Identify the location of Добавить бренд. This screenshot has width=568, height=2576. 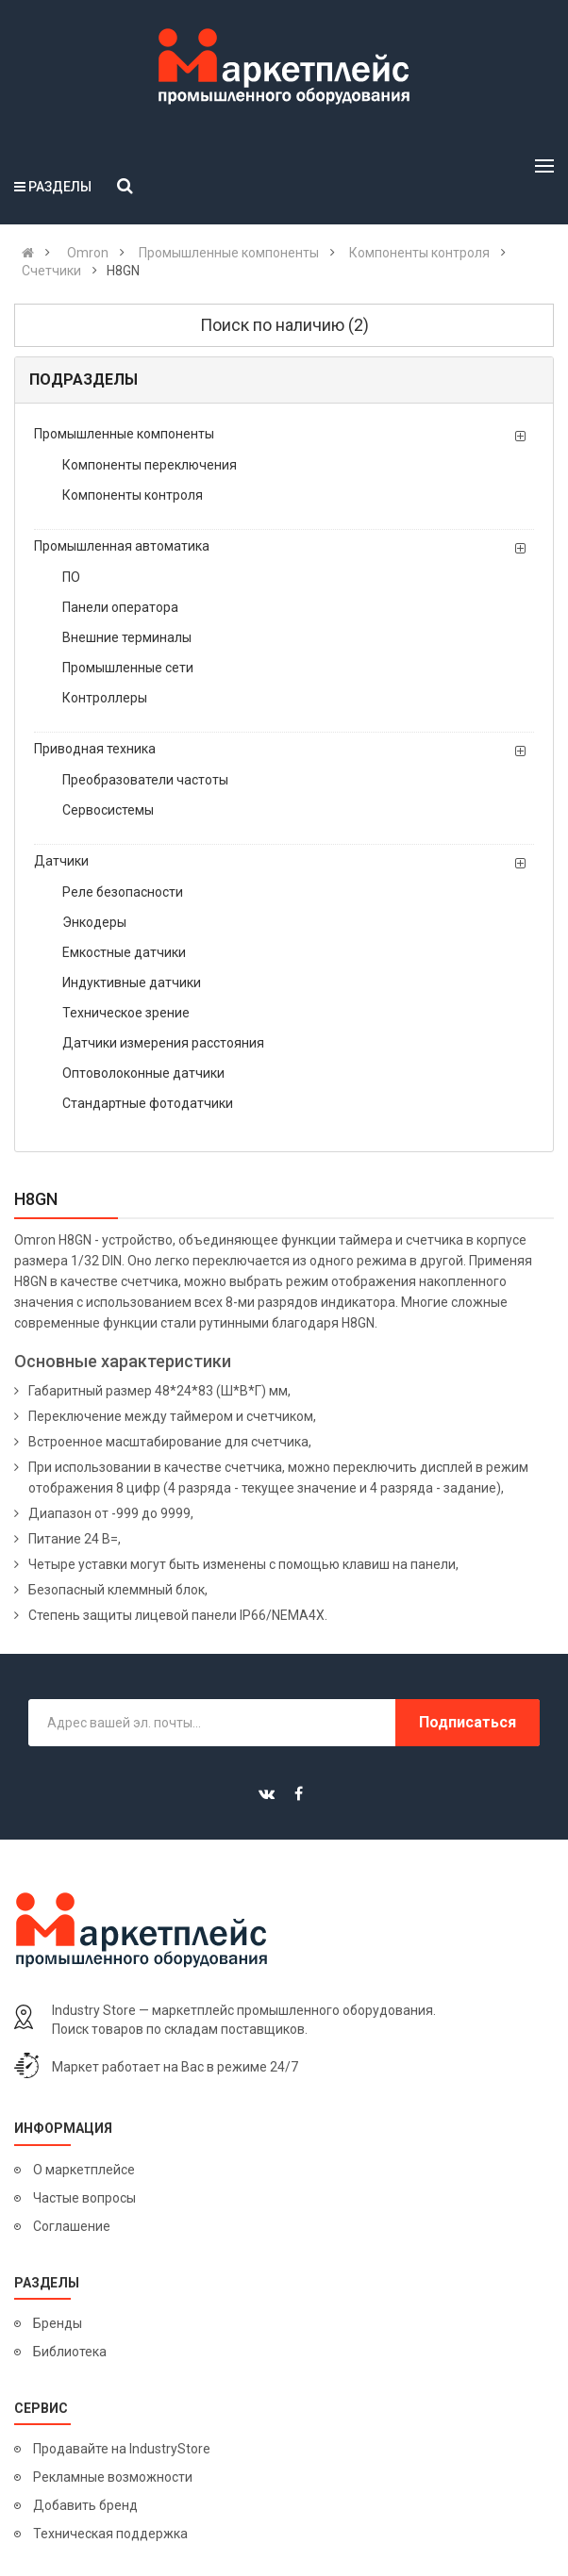
(85, 2505).